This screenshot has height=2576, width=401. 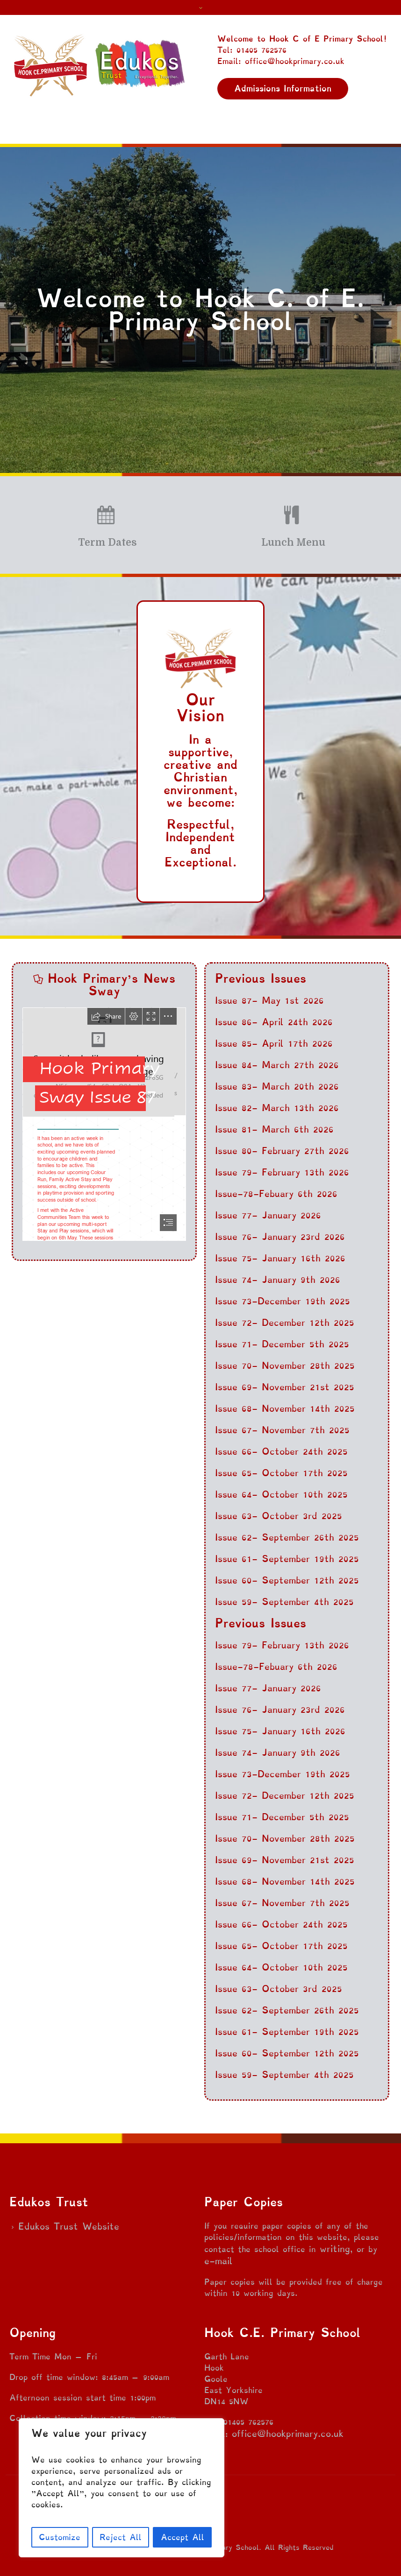 I want to click on Term Dates, so click(x=107, y=542).